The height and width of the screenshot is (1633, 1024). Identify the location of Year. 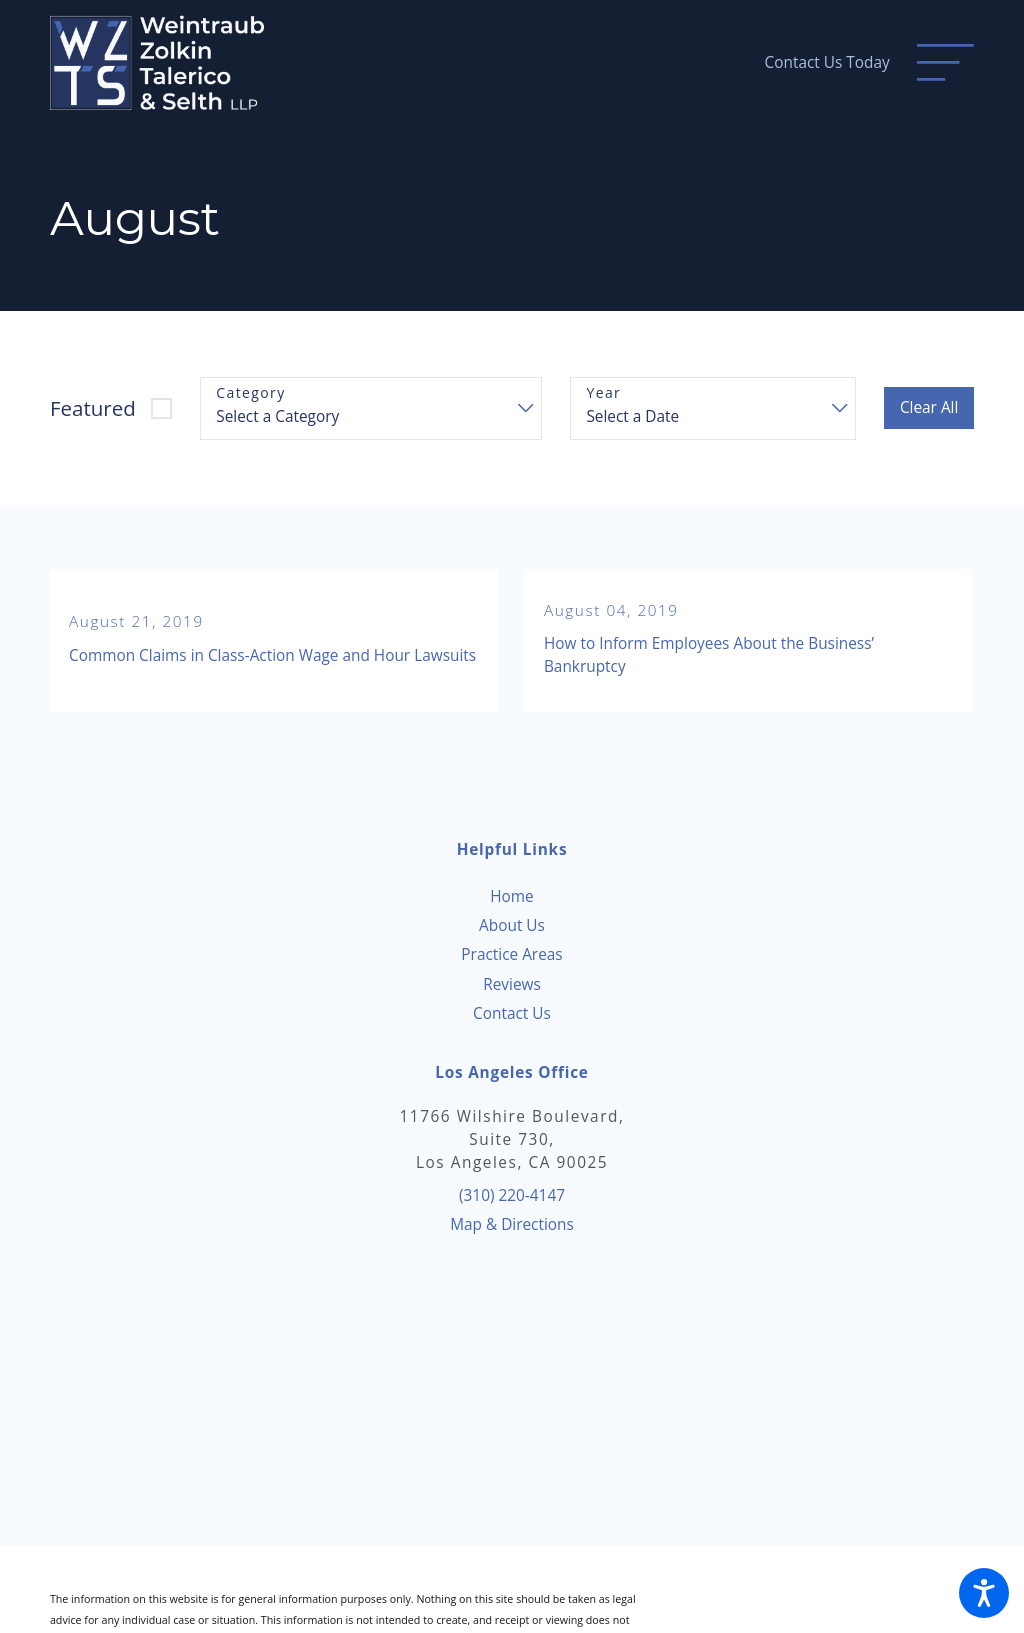
(603, 393).